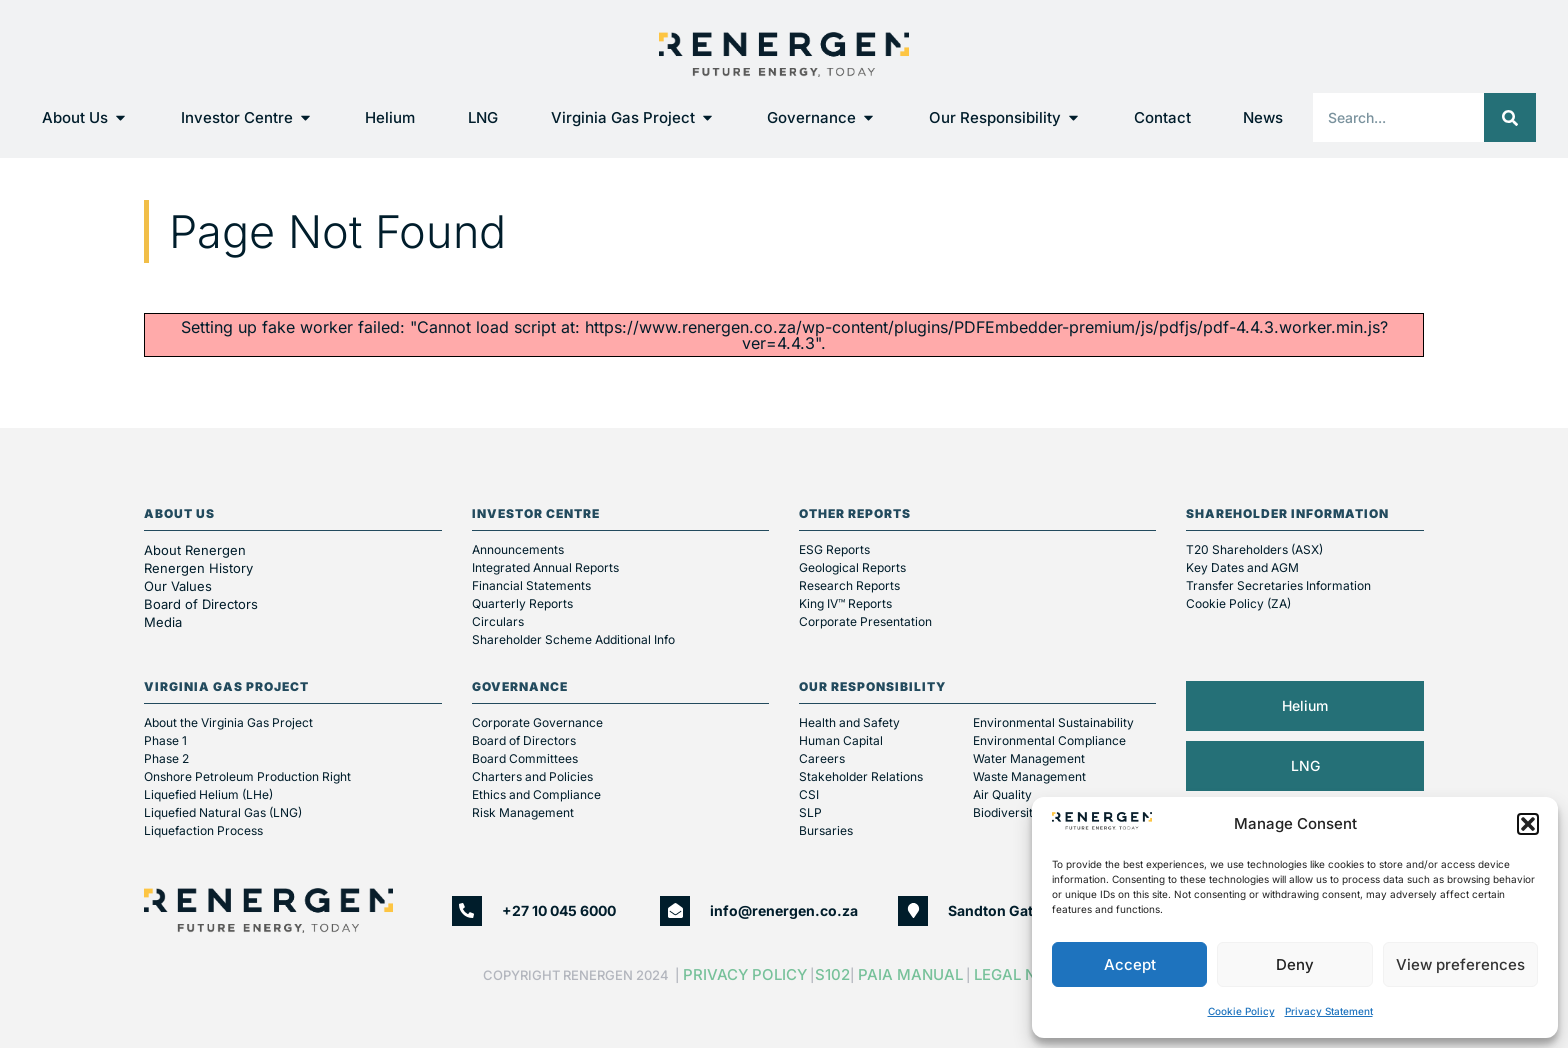  What do you see at coordinates (166, 758) in the screenshot?
I see `Phase 2` at bounding box center [166, 758].